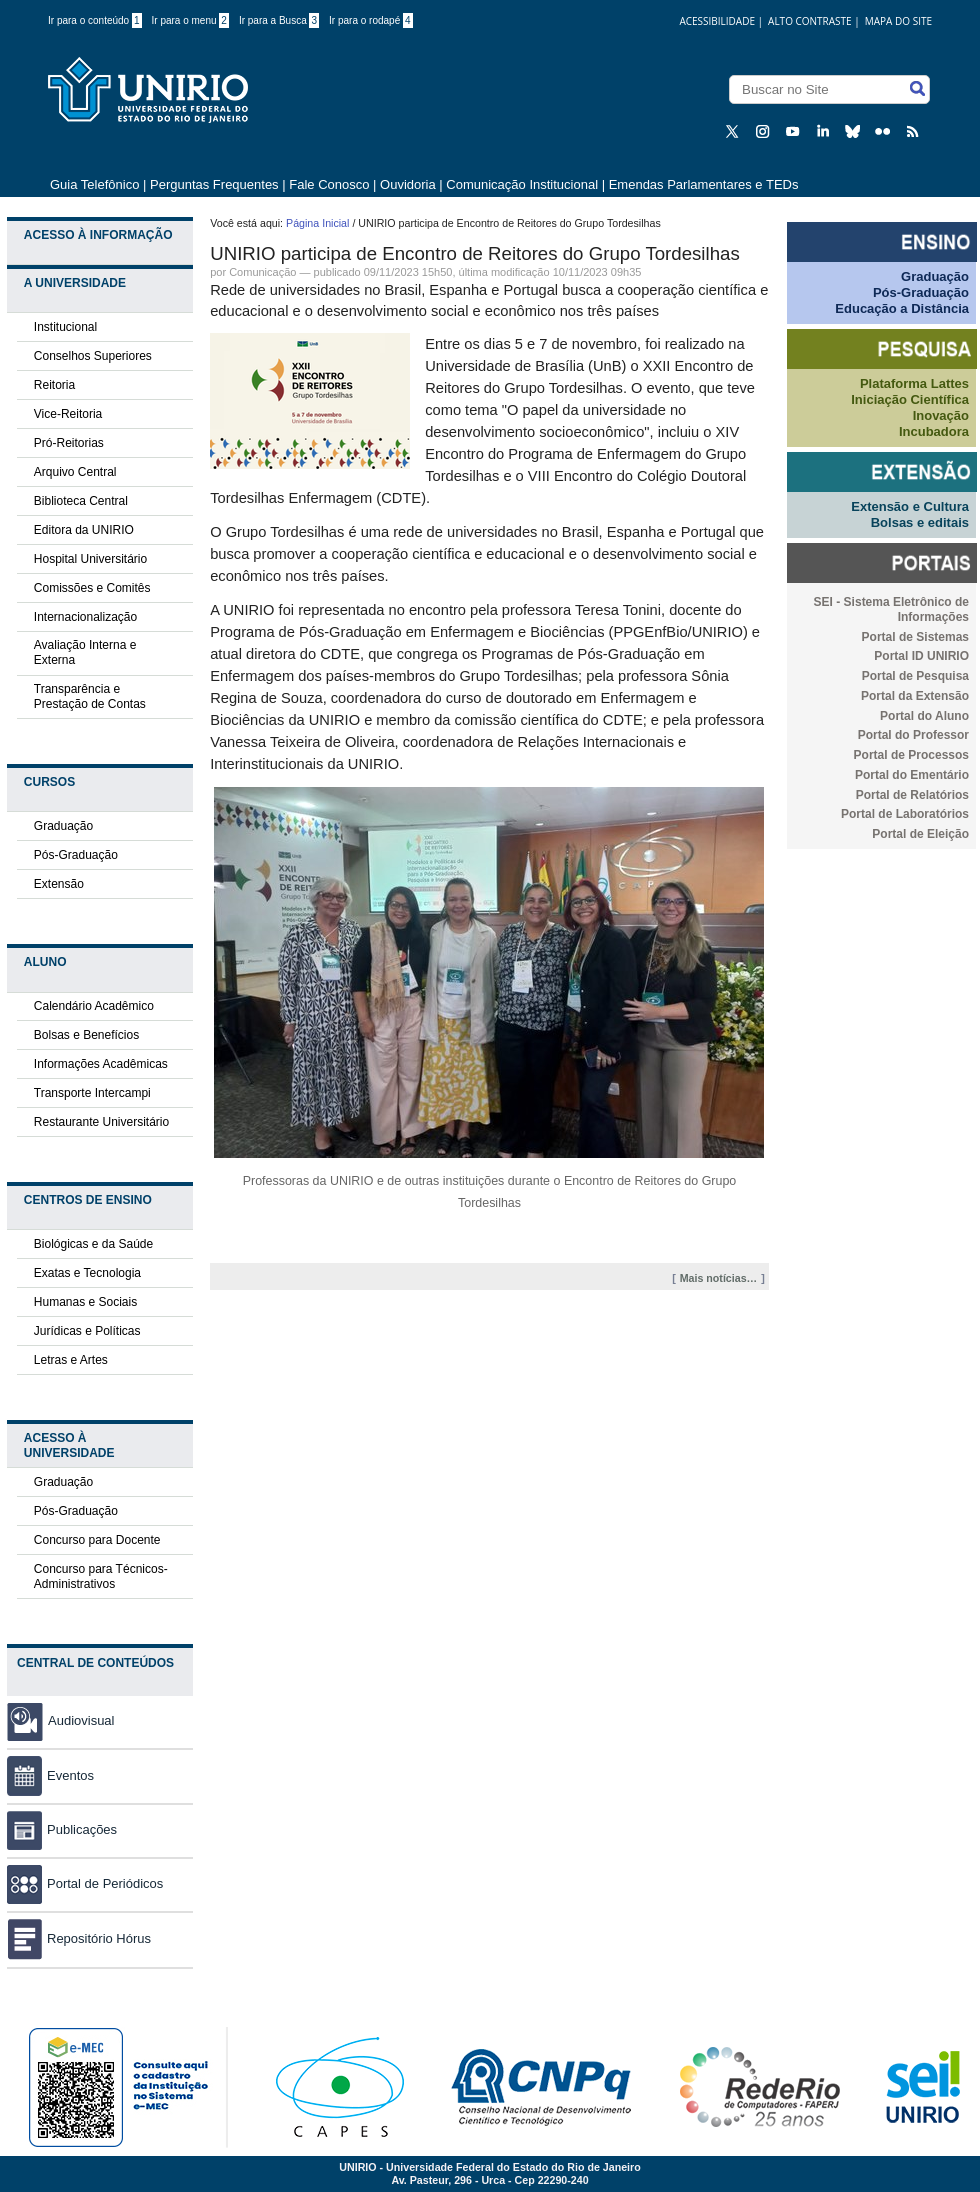 The width and height of the screenshot is (980, 2192). What do you see at coordinates (65, 327) in the screenshot?
I see `Institucional` at bounding box center [65, 327].